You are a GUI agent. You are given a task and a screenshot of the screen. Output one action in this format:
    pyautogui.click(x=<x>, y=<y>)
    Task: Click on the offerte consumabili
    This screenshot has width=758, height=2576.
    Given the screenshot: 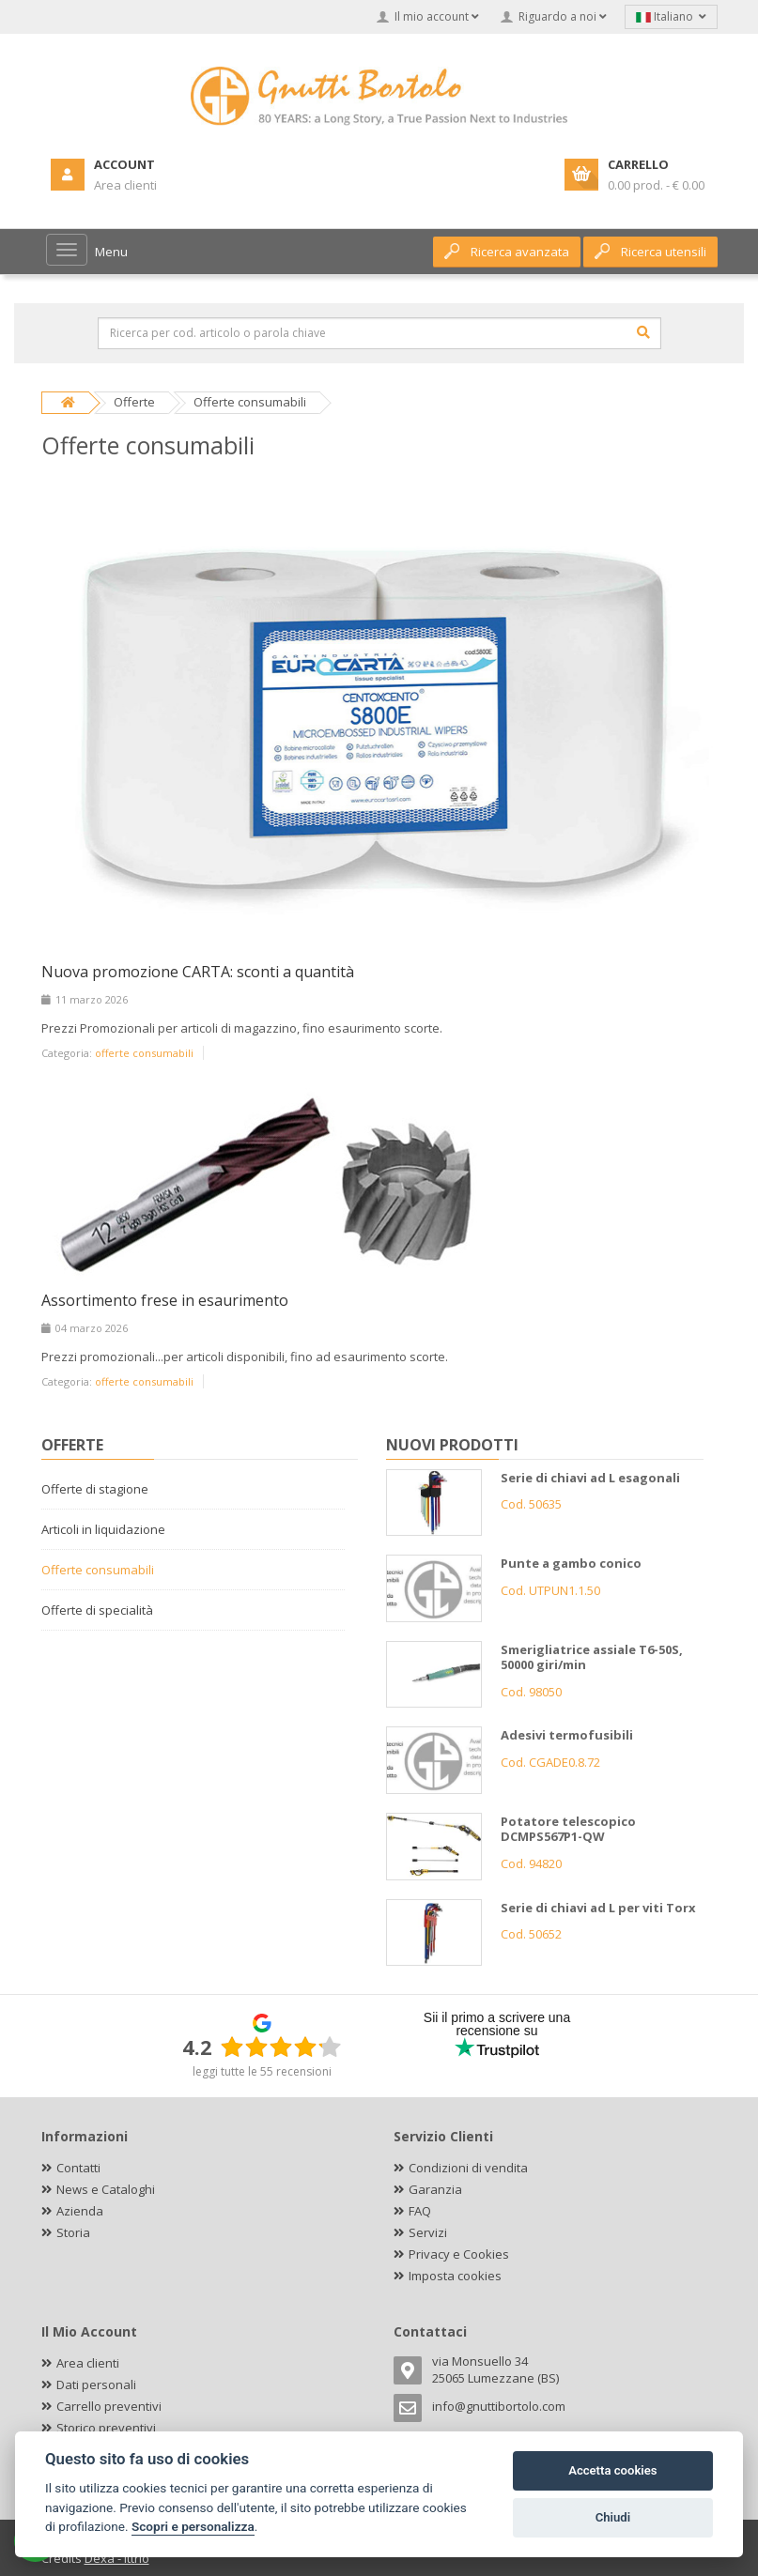 What is the action you would take?
    pyautogui.click(x=144, y=1053)
    